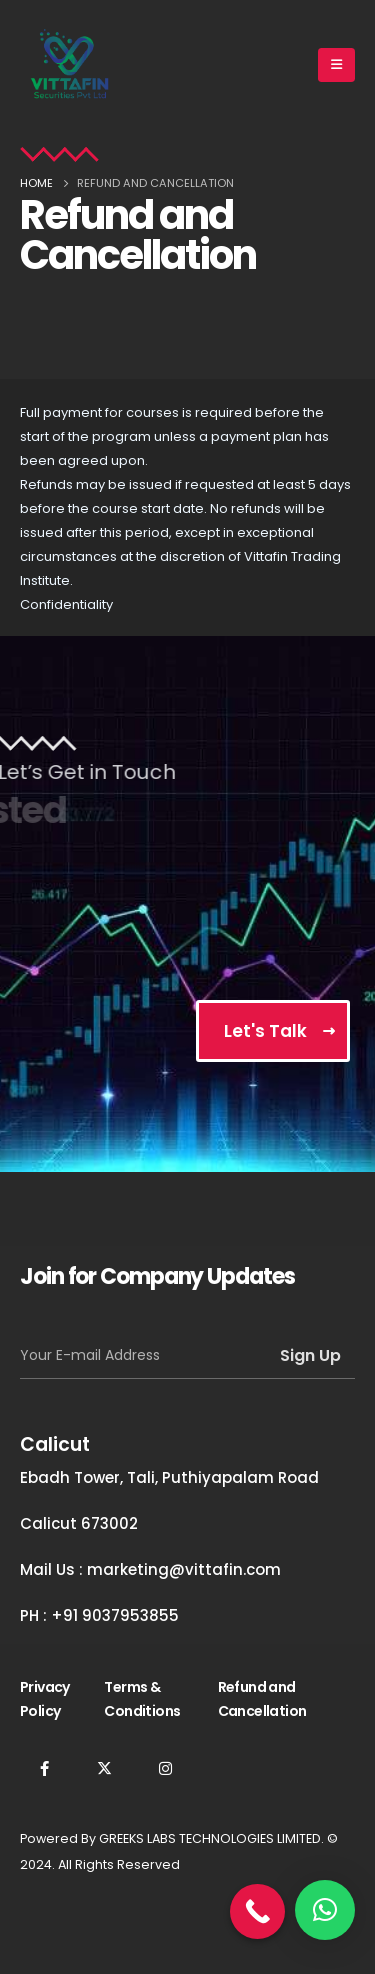 This screenshot has height=1974, width=375. I want to click on [Call Now Button], so click(257, 1911).